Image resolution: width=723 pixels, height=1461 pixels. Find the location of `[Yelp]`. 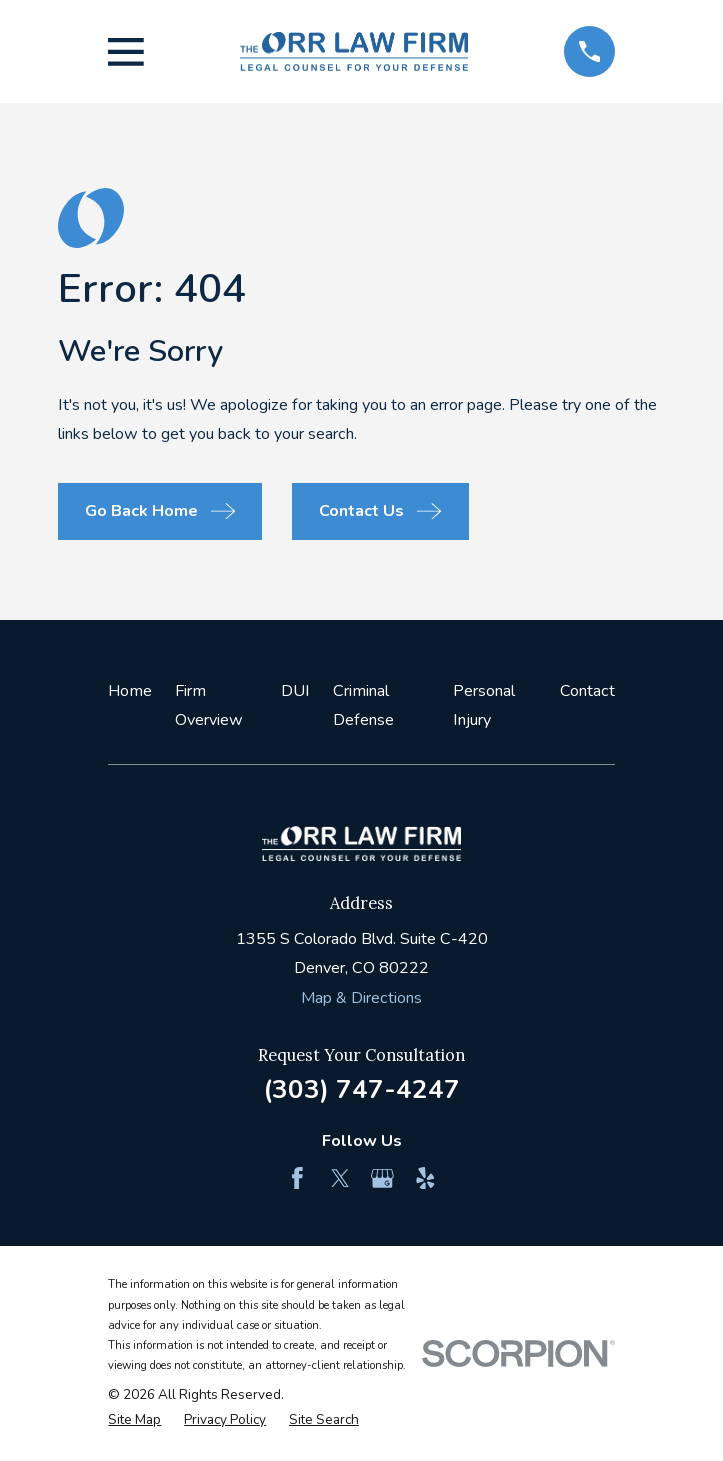

[Yelp] is located at coordinates (425, 1178).